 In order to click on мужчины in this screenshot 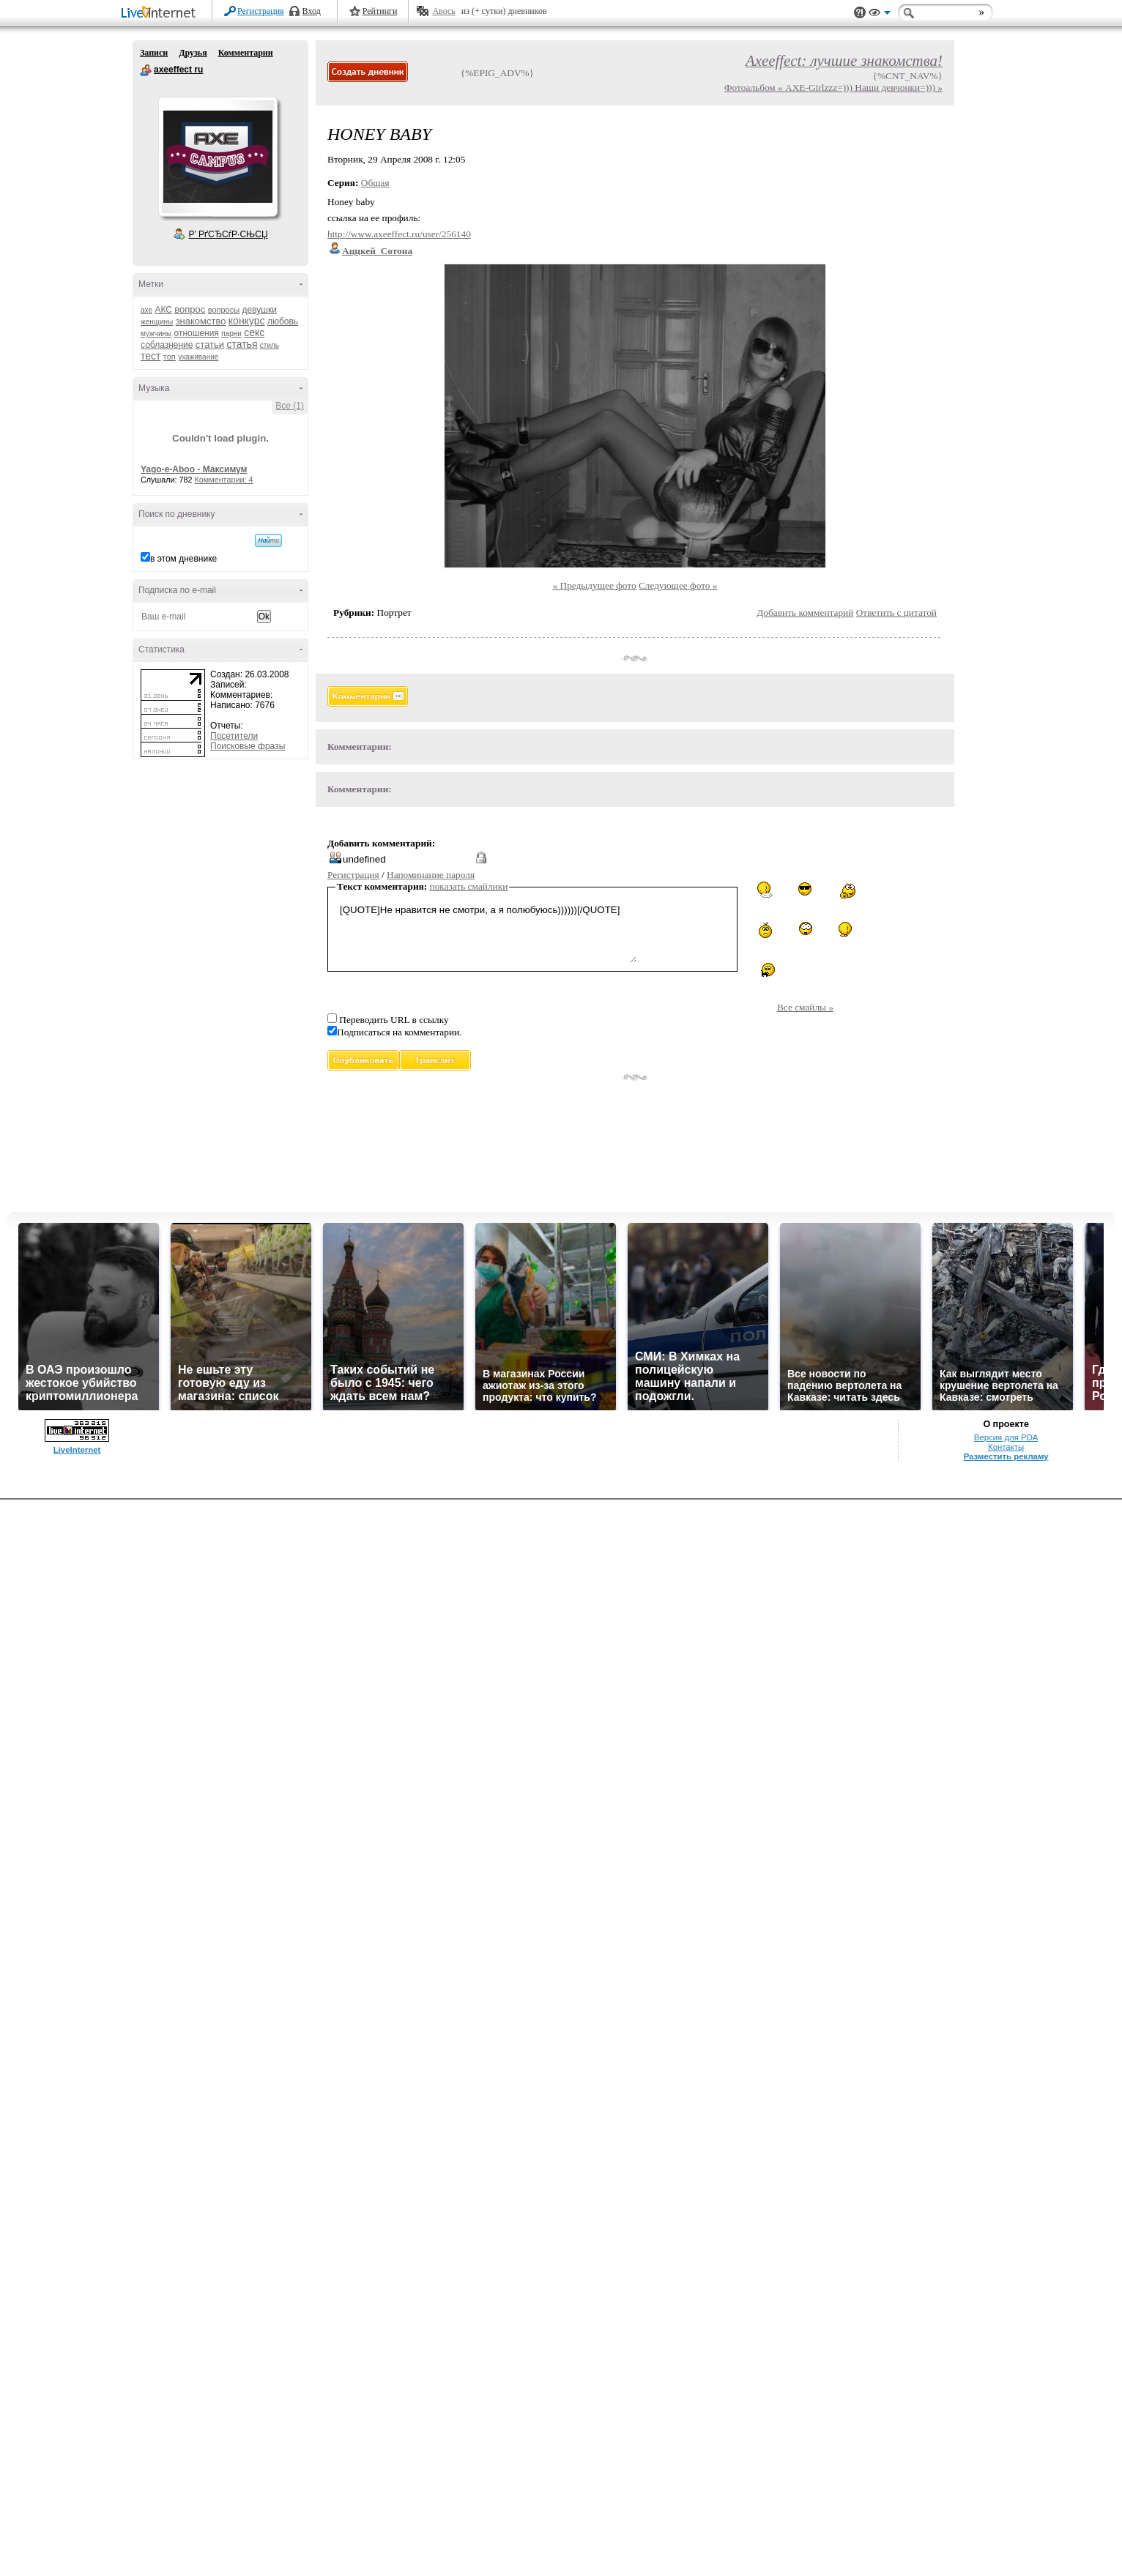, I will do `click(156, 334)`.